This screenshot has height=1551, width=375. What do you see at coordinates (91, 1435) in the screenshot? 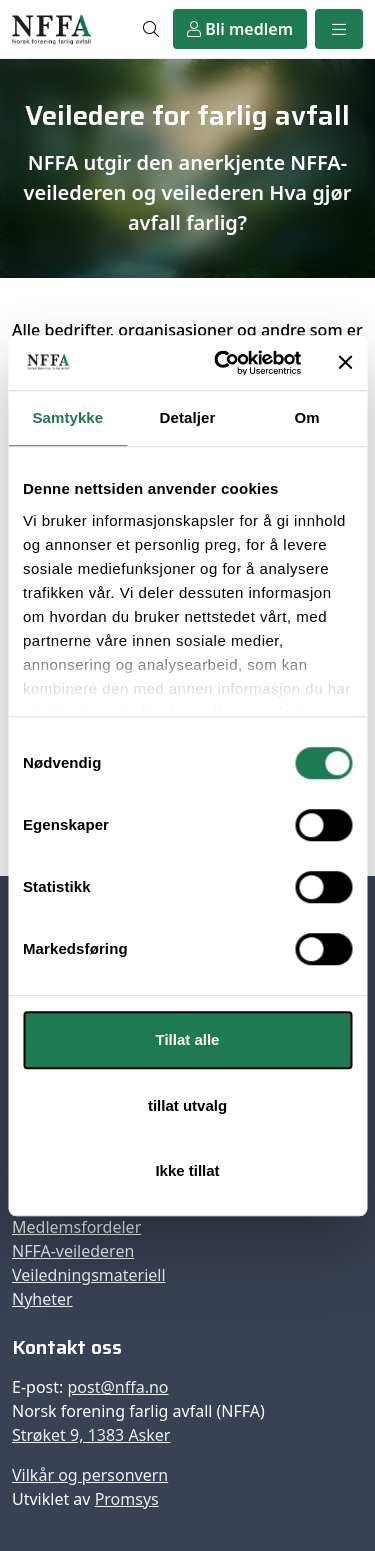
I see `Strøket 9, 1383 Asker` at bounding box center [91, 1435].